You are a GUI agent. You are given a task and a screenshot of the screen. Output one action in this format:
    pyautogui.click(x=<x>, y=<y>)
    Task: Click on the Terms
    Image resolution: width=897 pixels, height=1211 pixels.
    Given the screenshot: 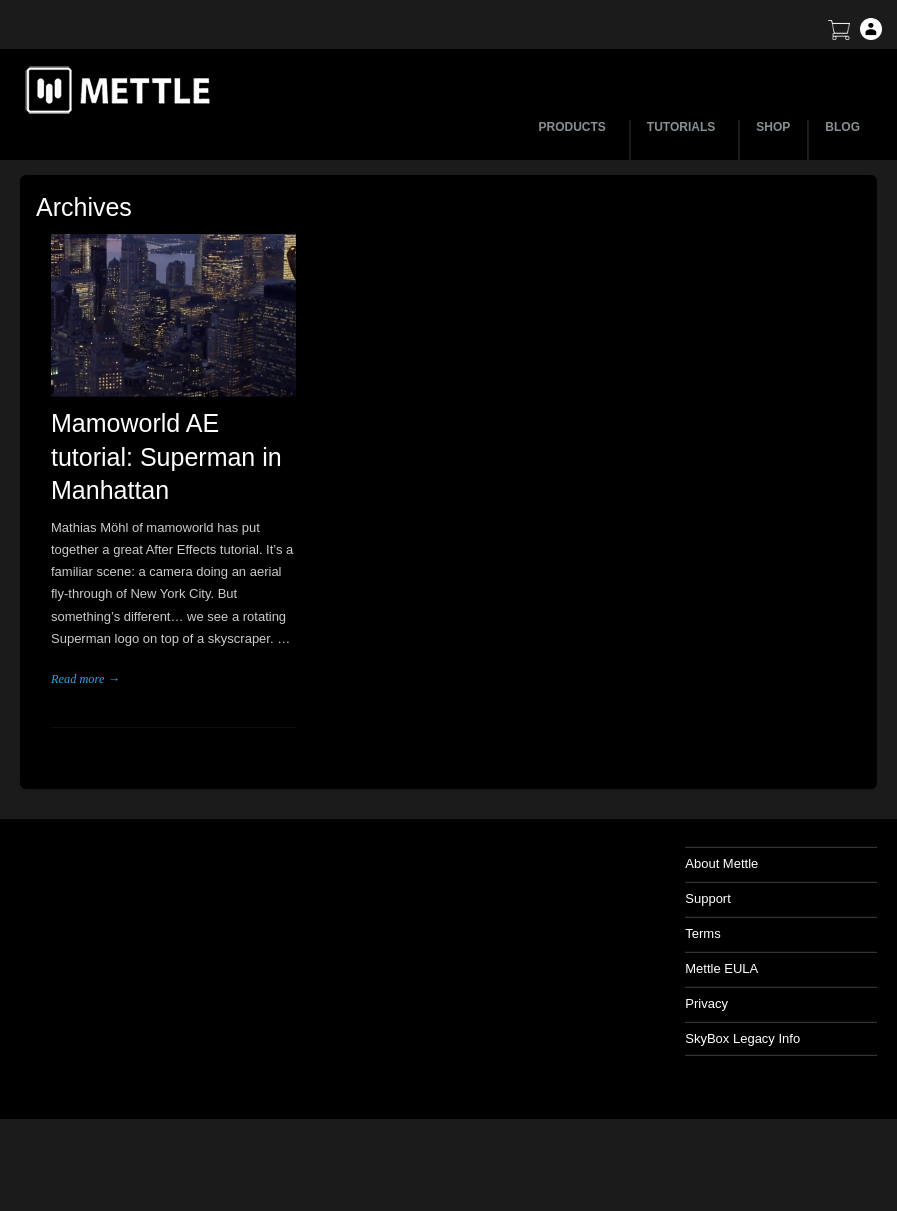 What is the action you would take?
    pyautogui.click(x=702, y=933)
    